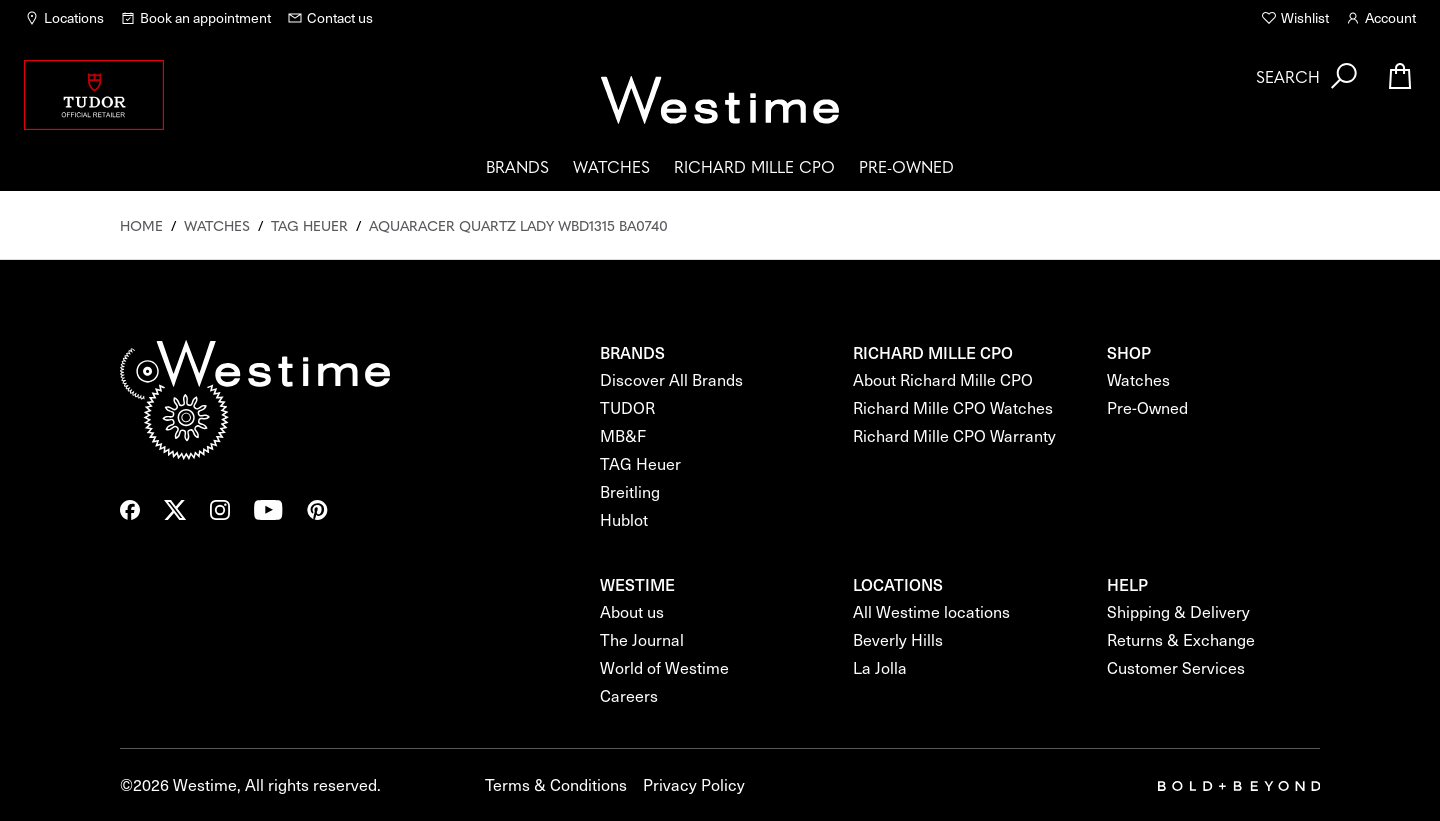  What do you see at coordinates (880, 667) in the screenshot?
I see `La Jolla` at bounding box center [880, 667].